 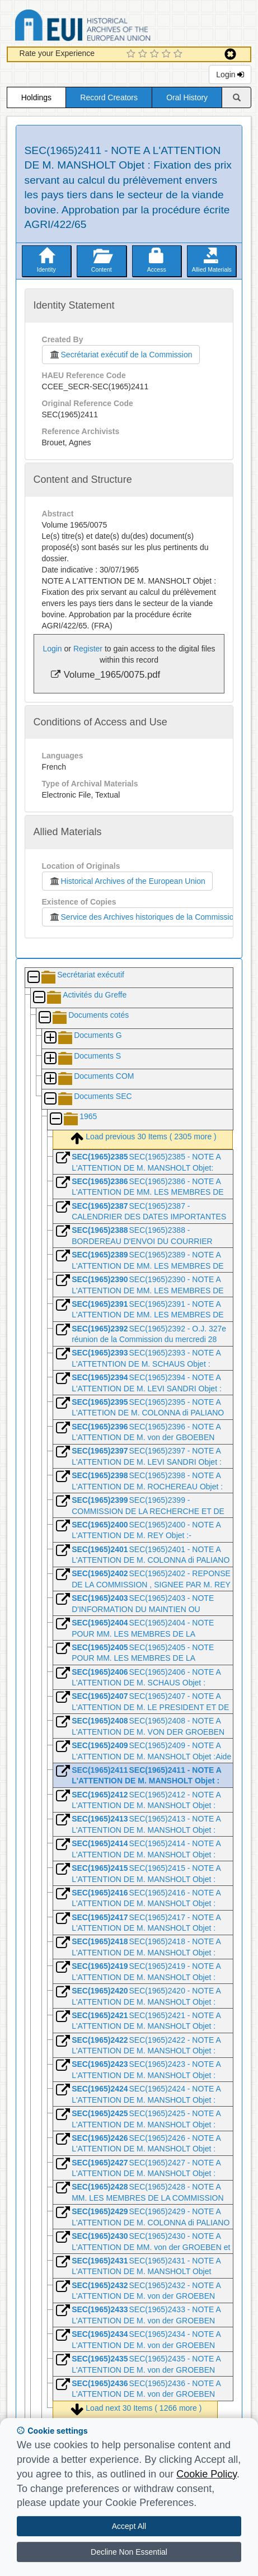 What do you see at coordinates (206, 2474) in the screenshot?
I see `Cookie Policy` at bounding box center [206, 2474].